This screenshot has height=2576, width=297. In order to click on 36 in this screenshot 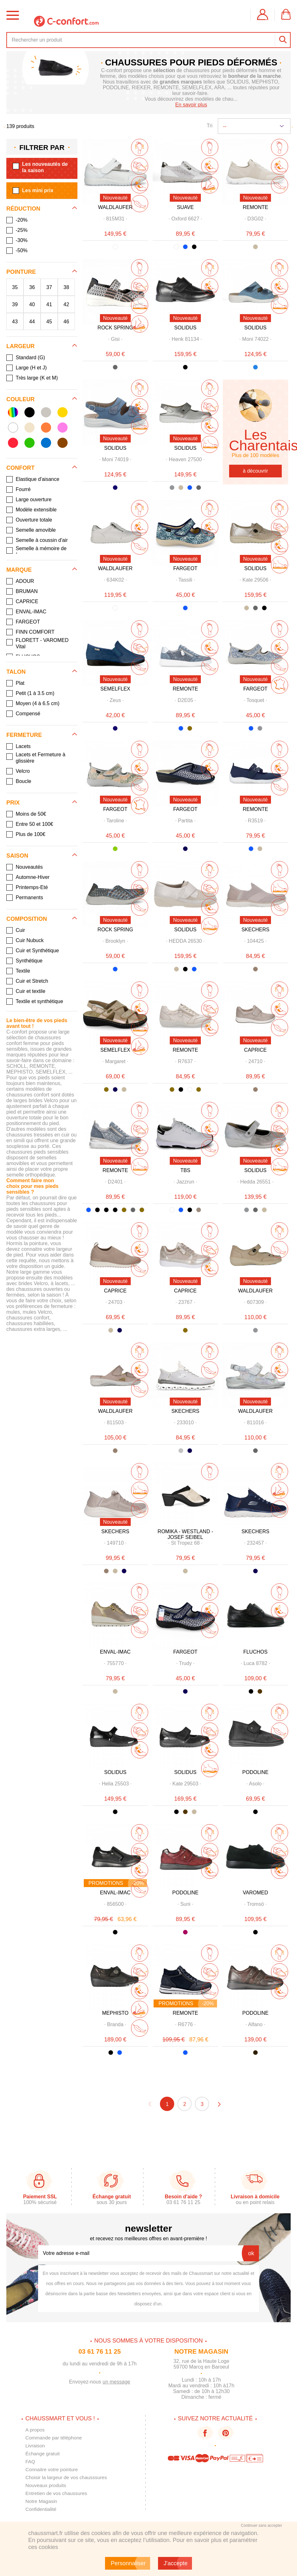, I will do `click(32, 287)`.